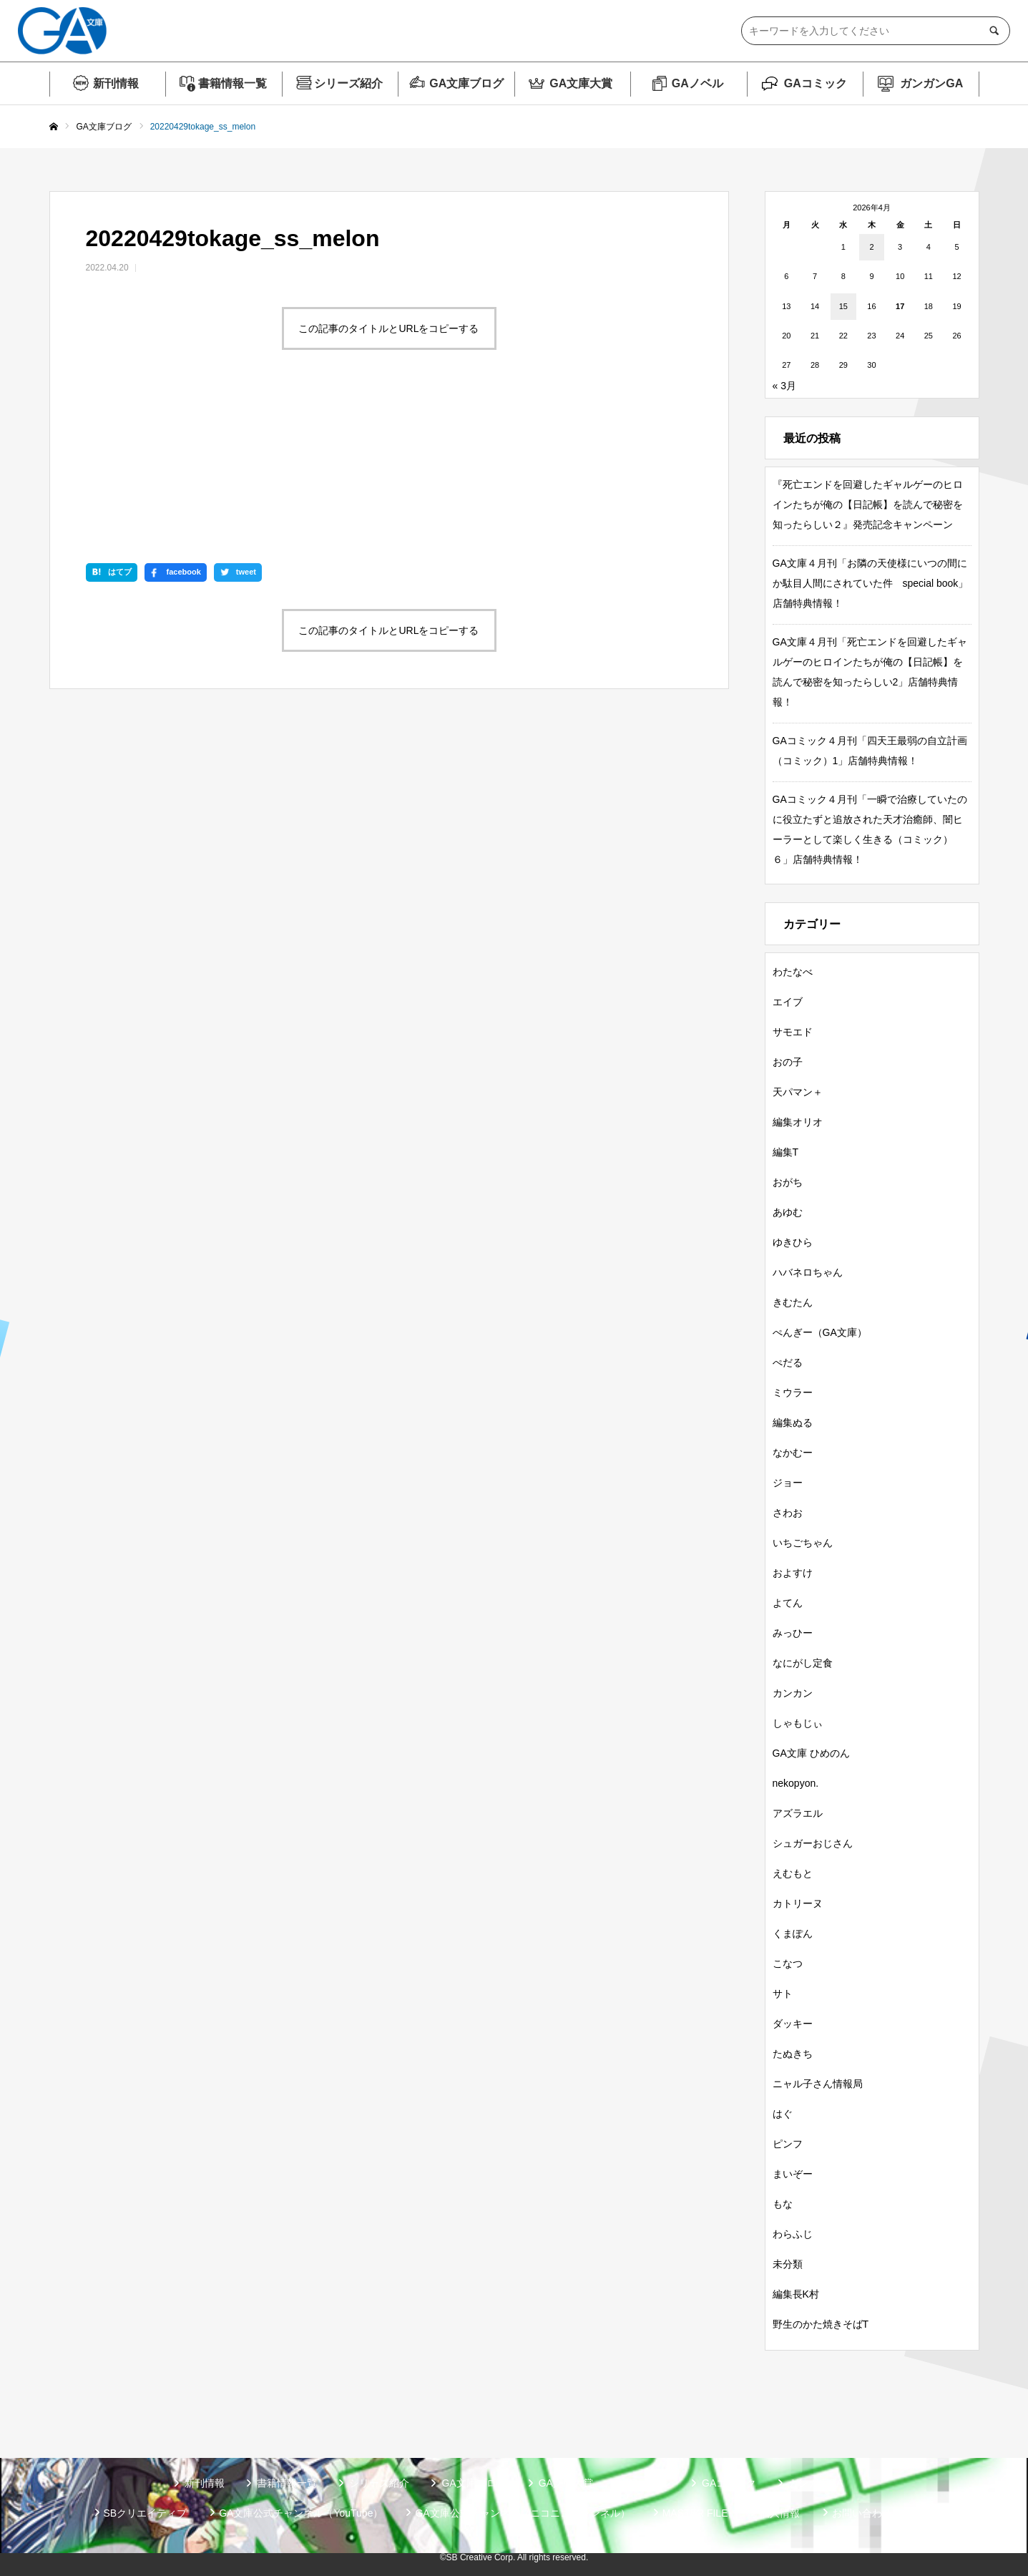 The width and height of the screenshot is (1028, 2576). Describe the element at coordinates (788, 1362) in the screenshot. I see `ぺだる` at that location.